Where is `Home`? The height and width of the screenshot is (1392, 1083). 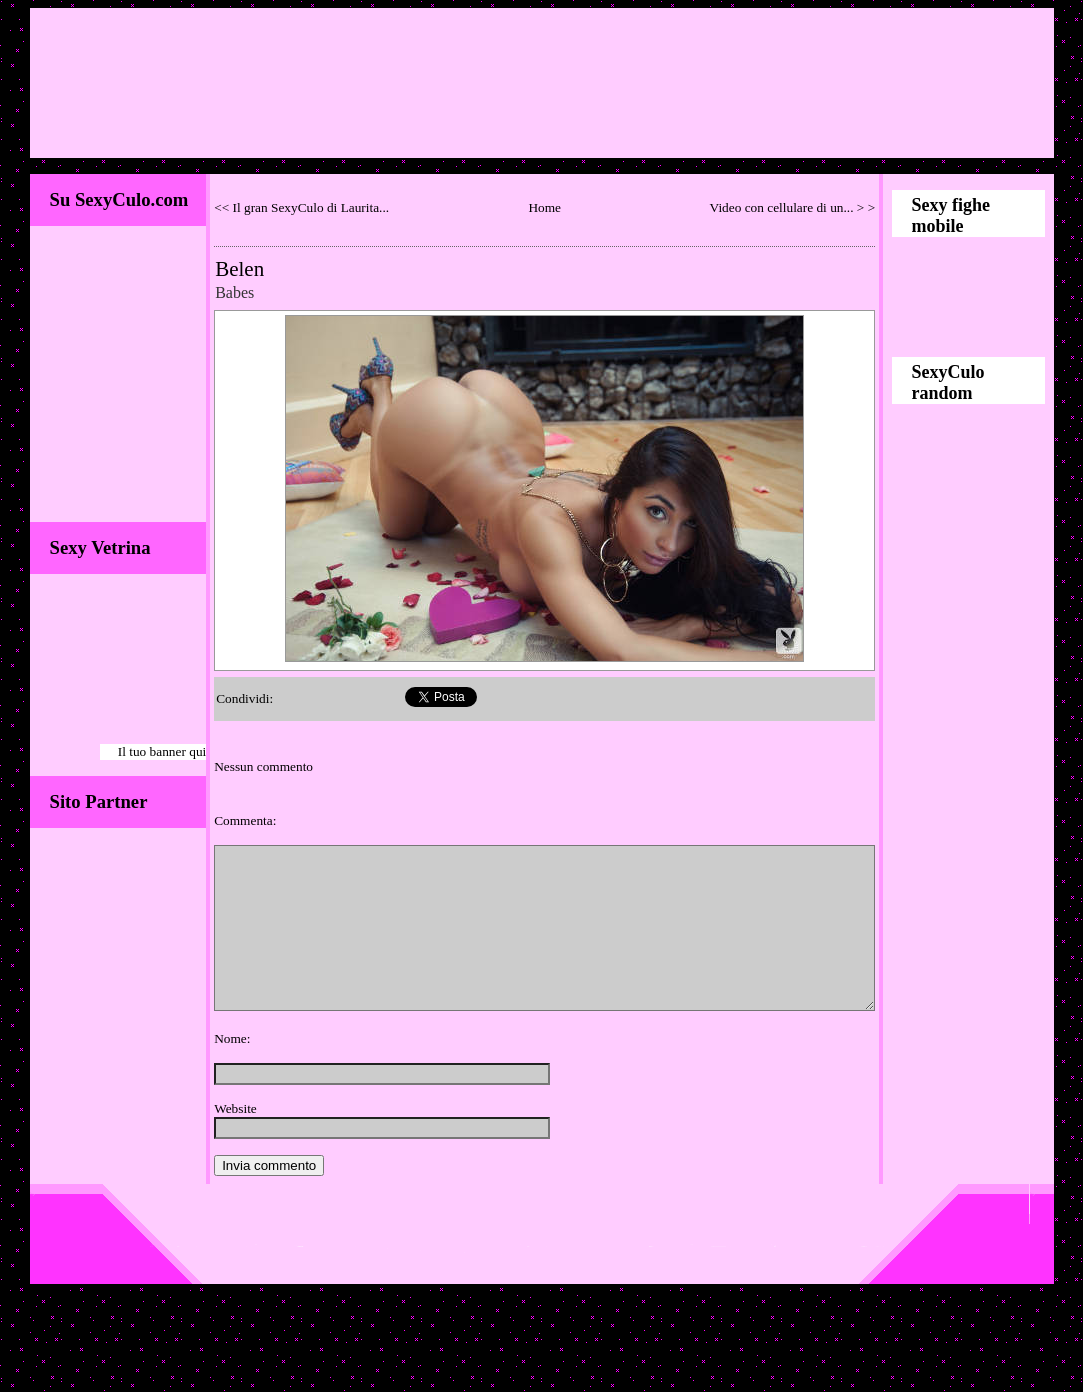
Home is located at coordinates (544, 207).